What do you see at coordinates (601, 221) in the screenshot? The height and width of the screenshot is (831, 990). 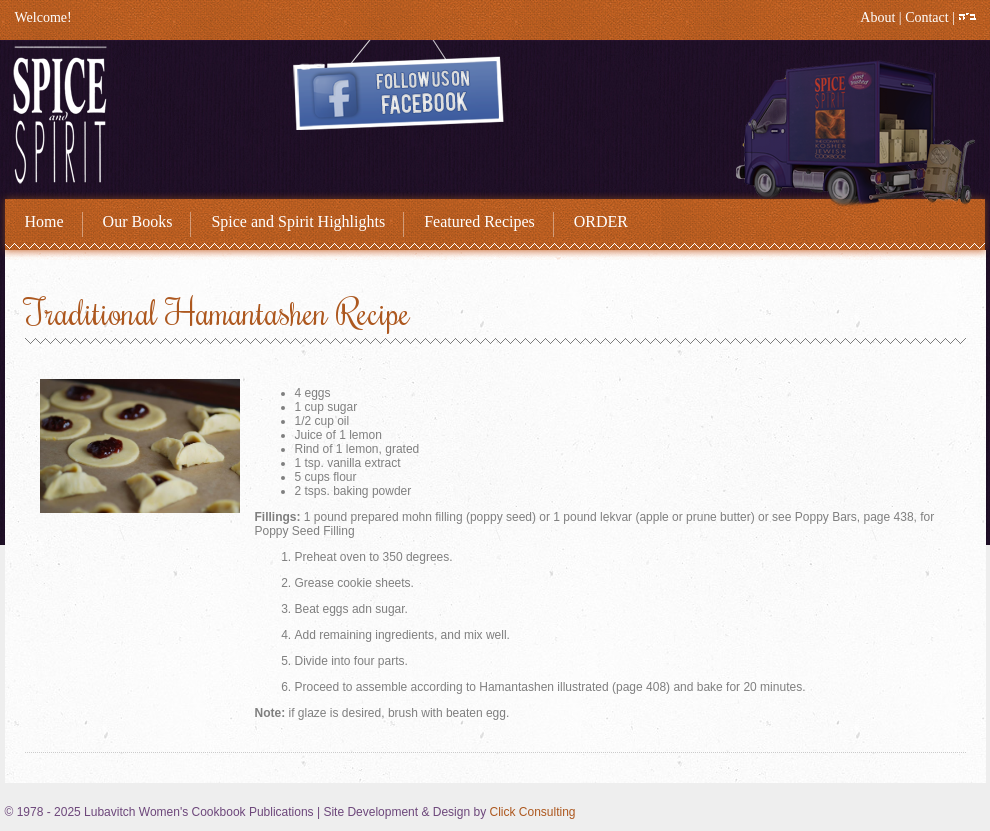 I see `ORDER` at bounding box center [601, 221].